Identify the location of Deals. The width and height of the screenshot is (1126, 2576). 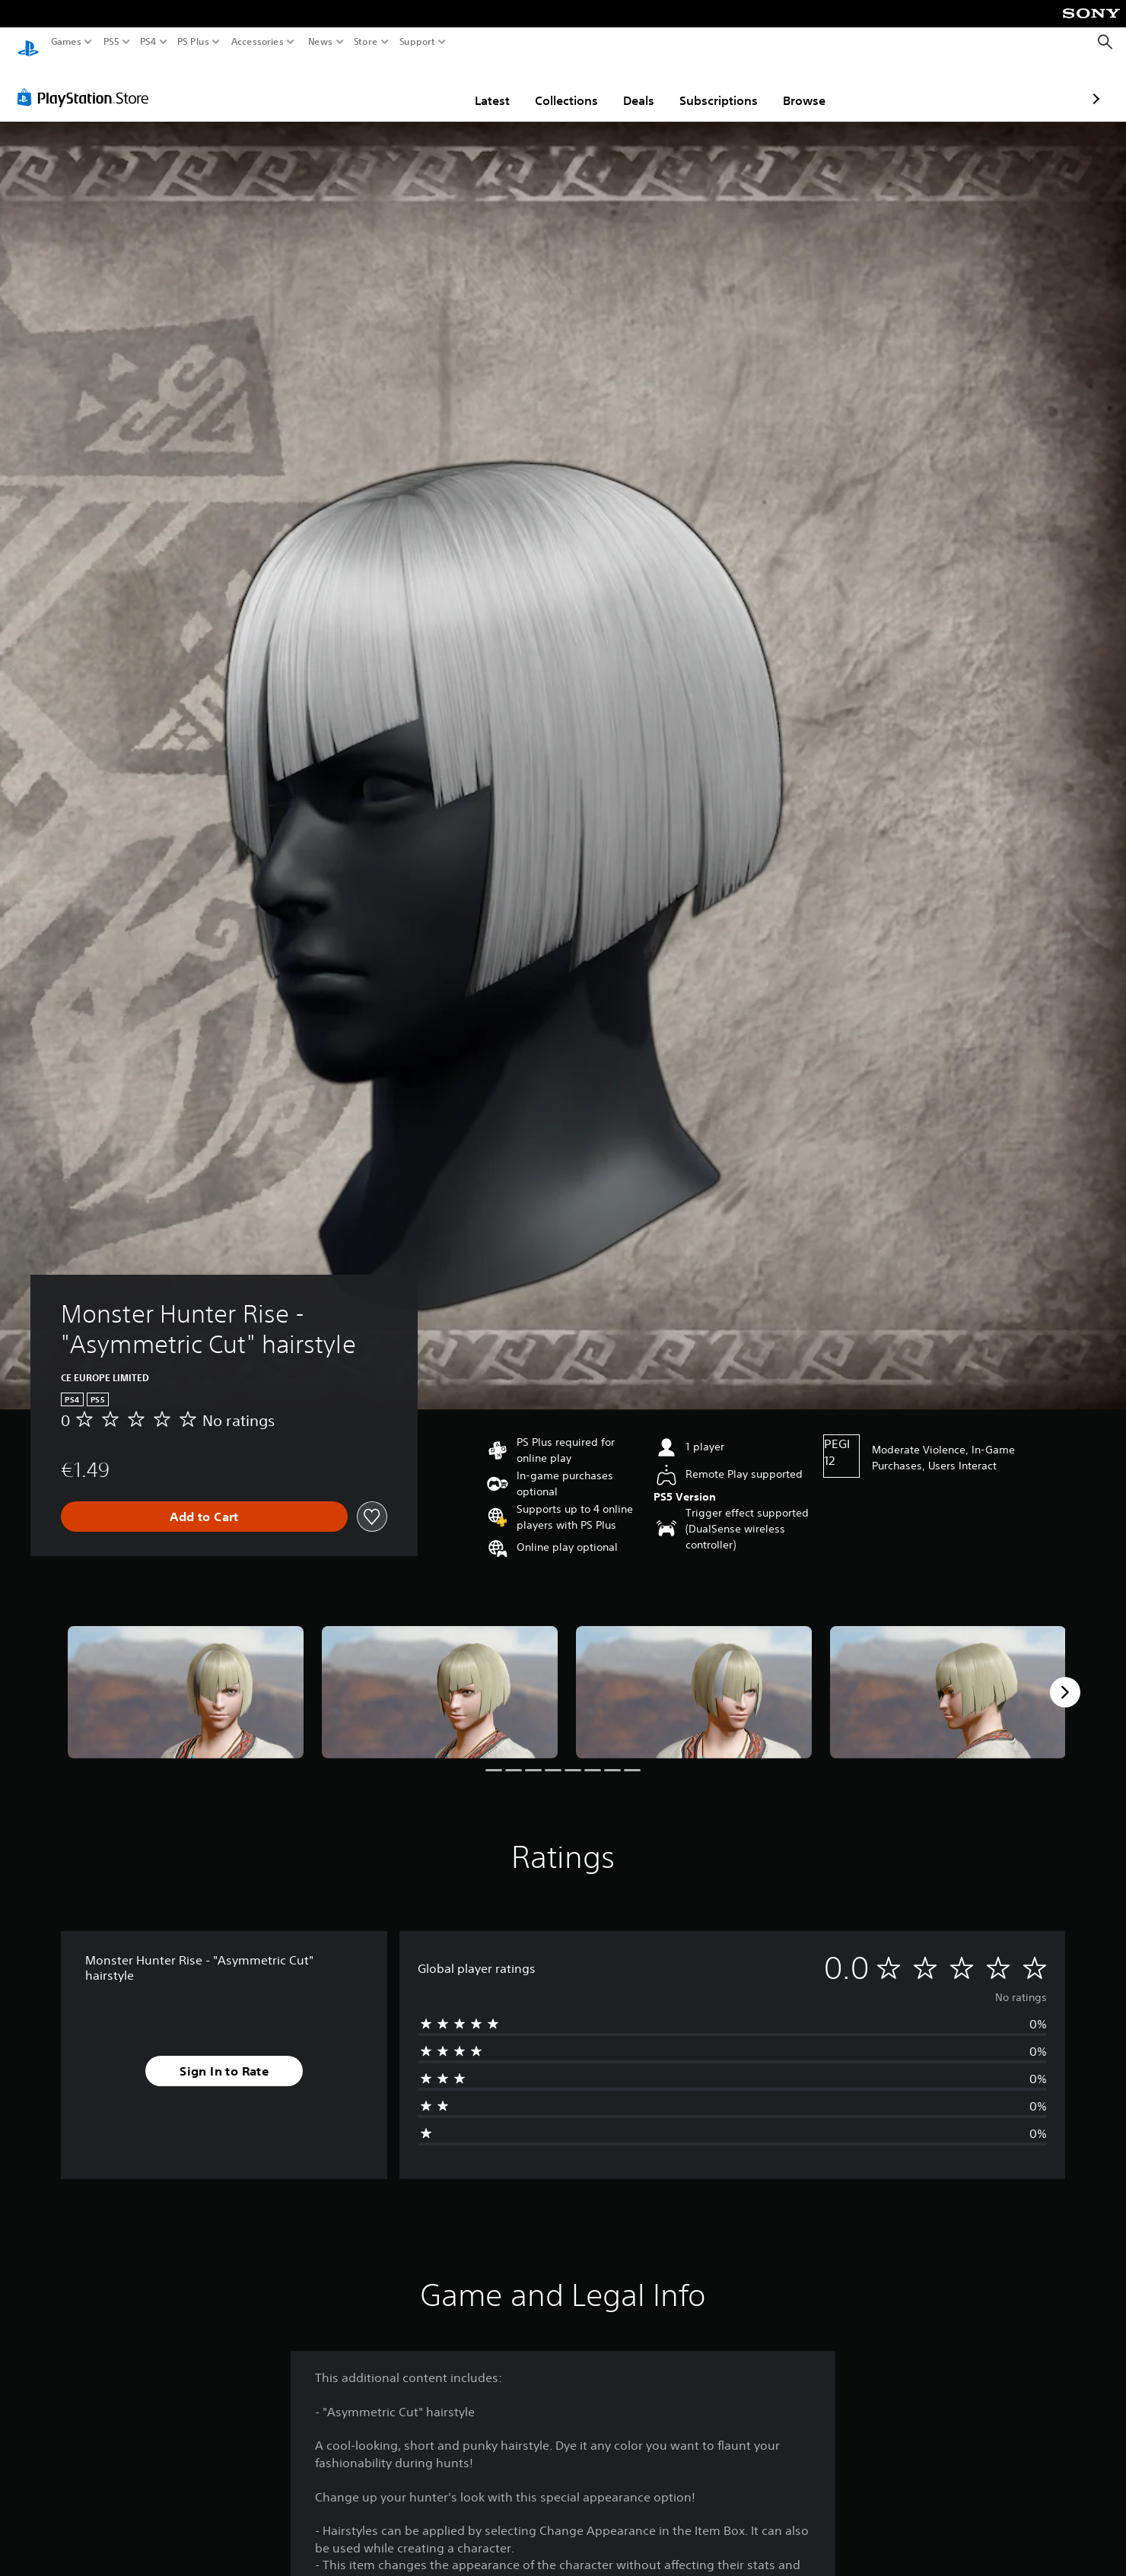
(549, 86).